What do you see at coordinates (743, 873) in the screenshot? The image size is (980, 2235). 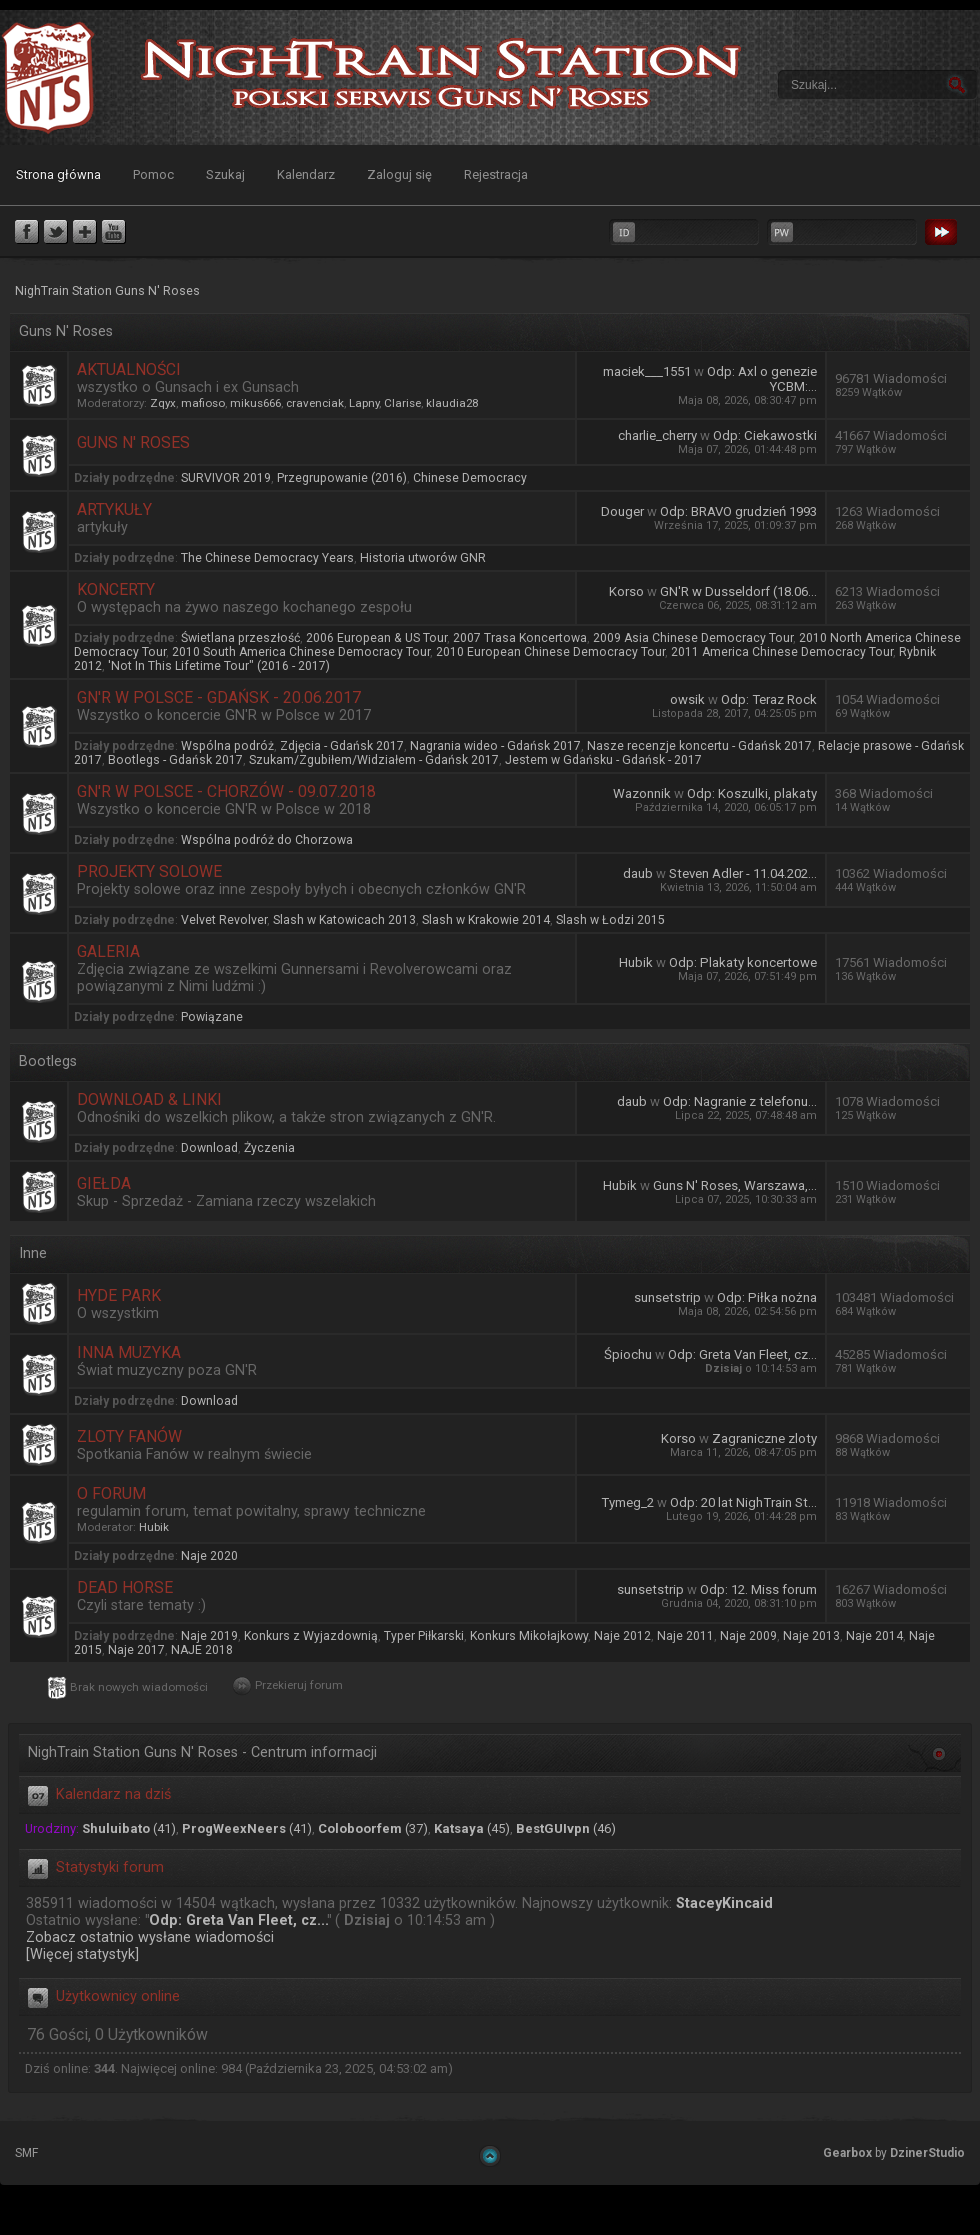 I see `Steven Adler - 11.04.202...` at bounding box center [743, 873].